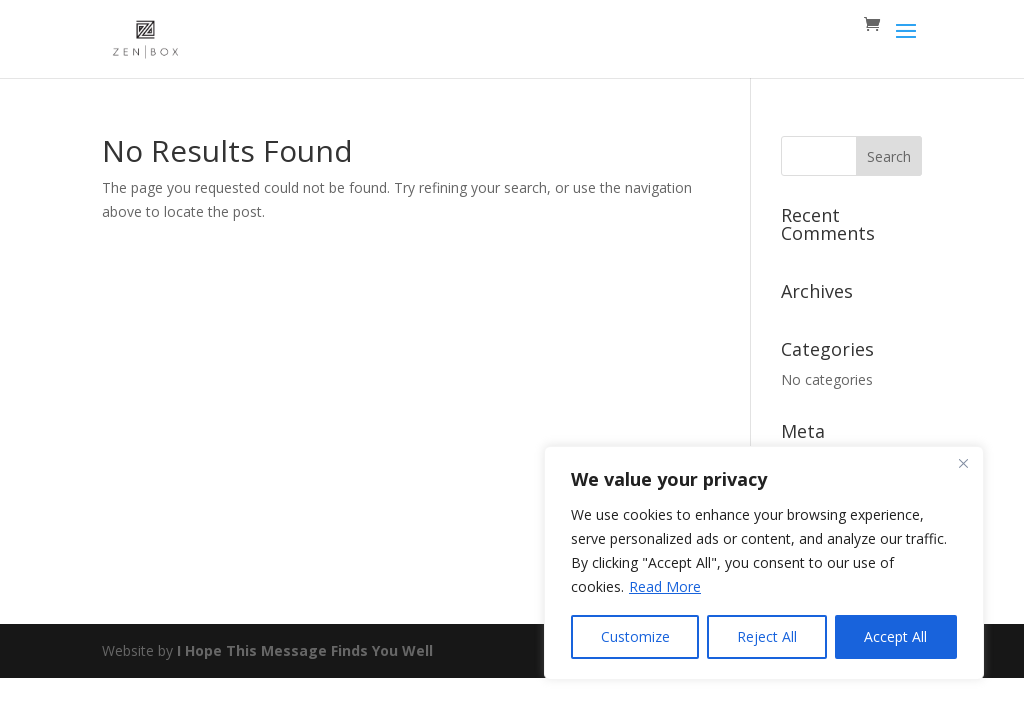 The image size is (1024, 720). What do you see at coordinates (665, 586) in the screenshot?
I see `Read More` at bounding box center [665, 586].